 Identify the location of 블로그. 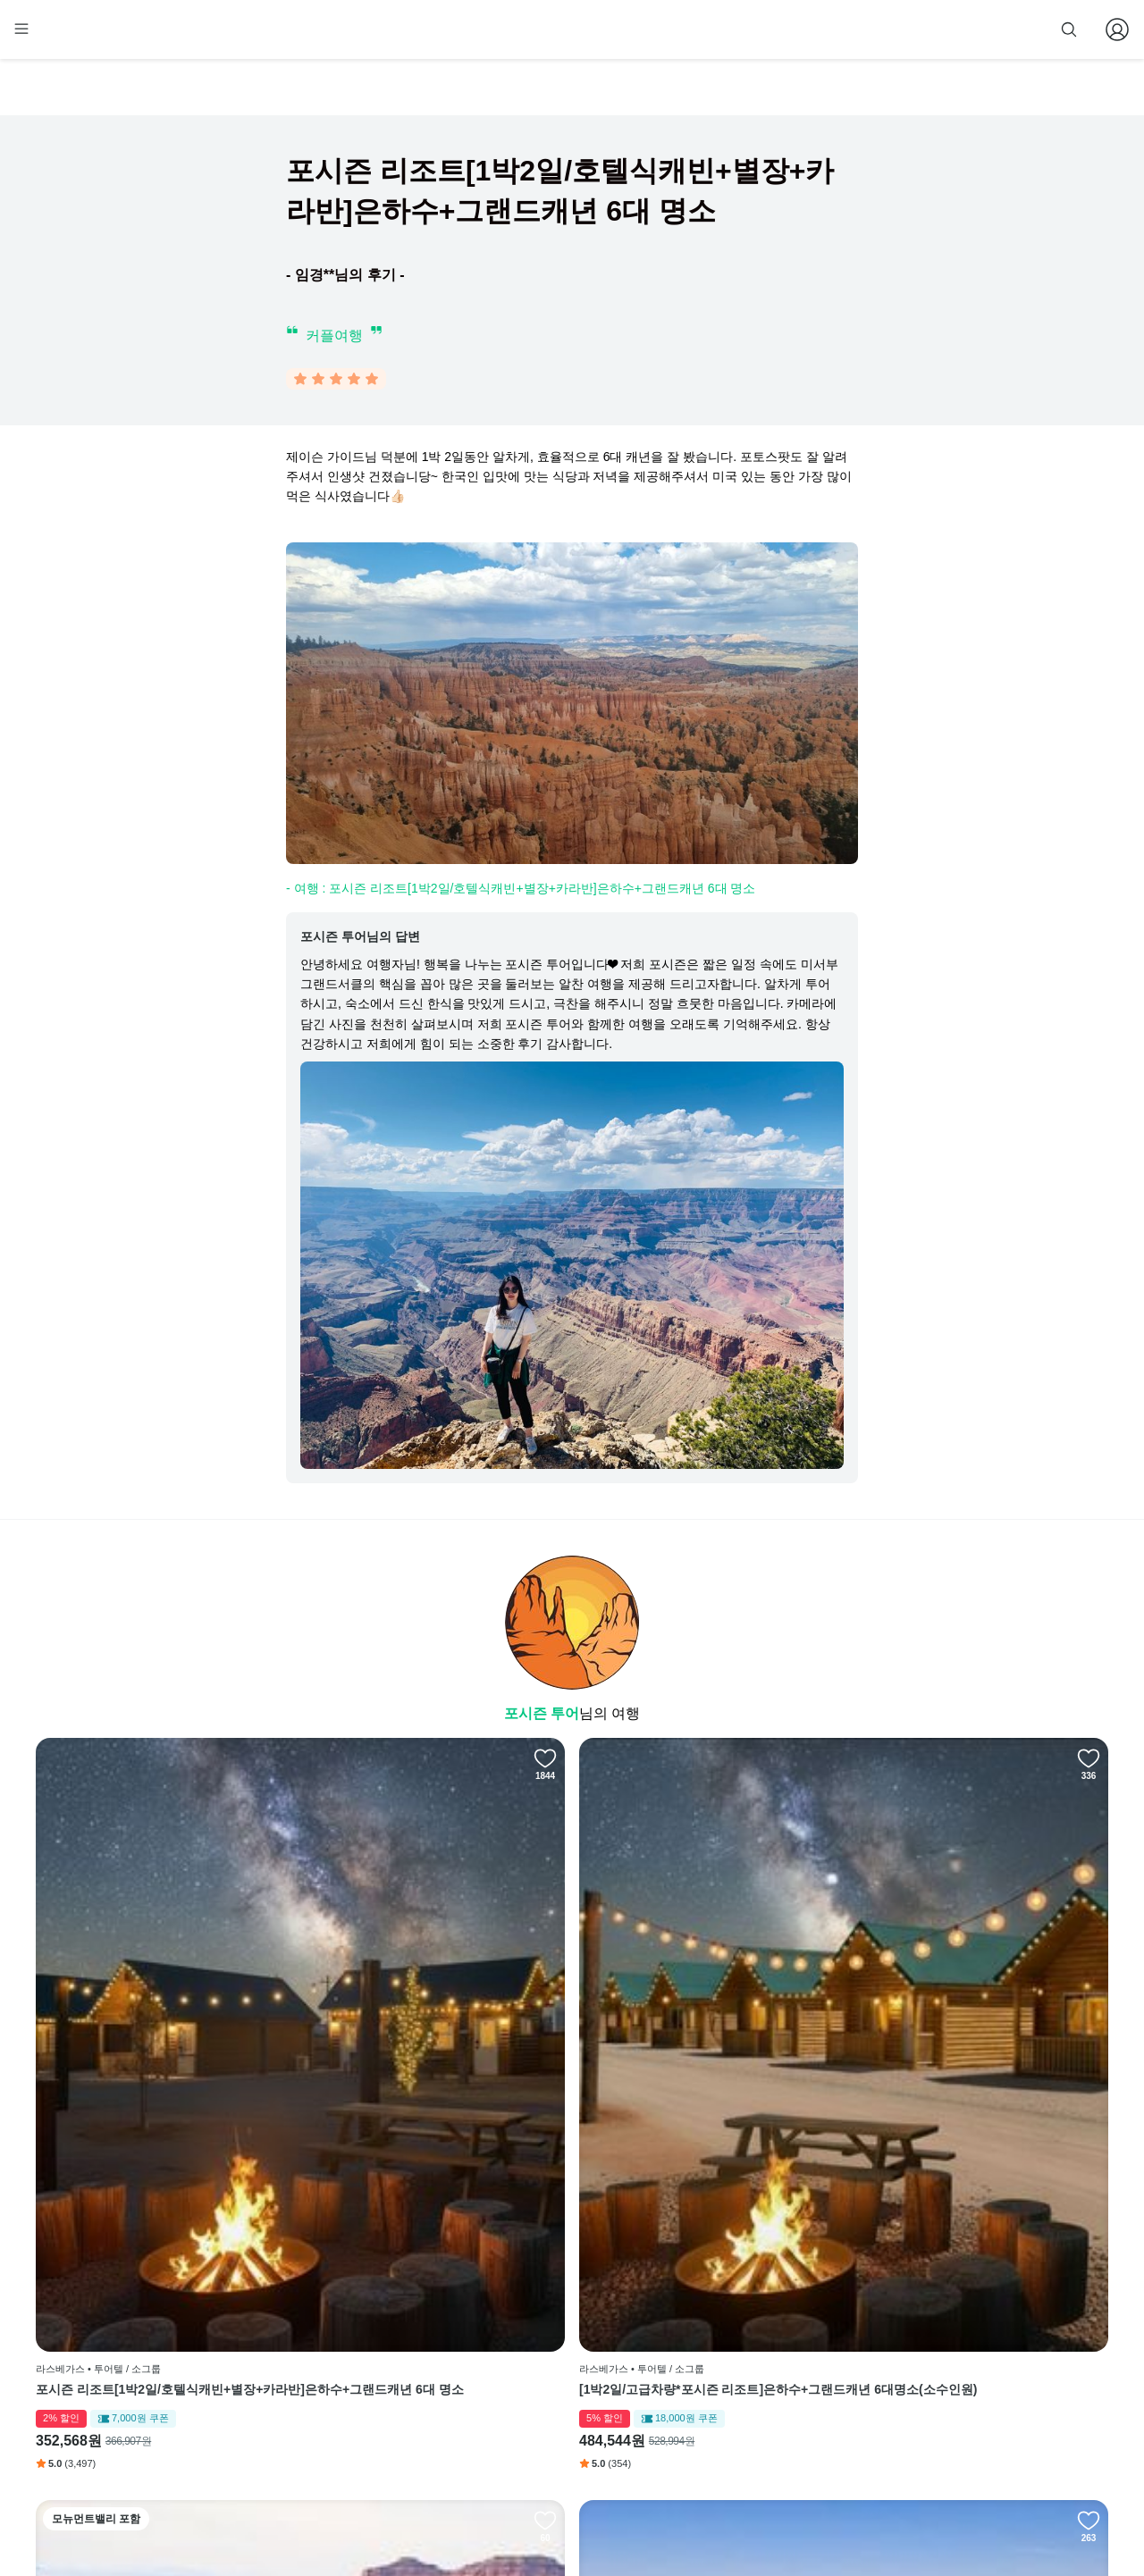
(689, 2350).